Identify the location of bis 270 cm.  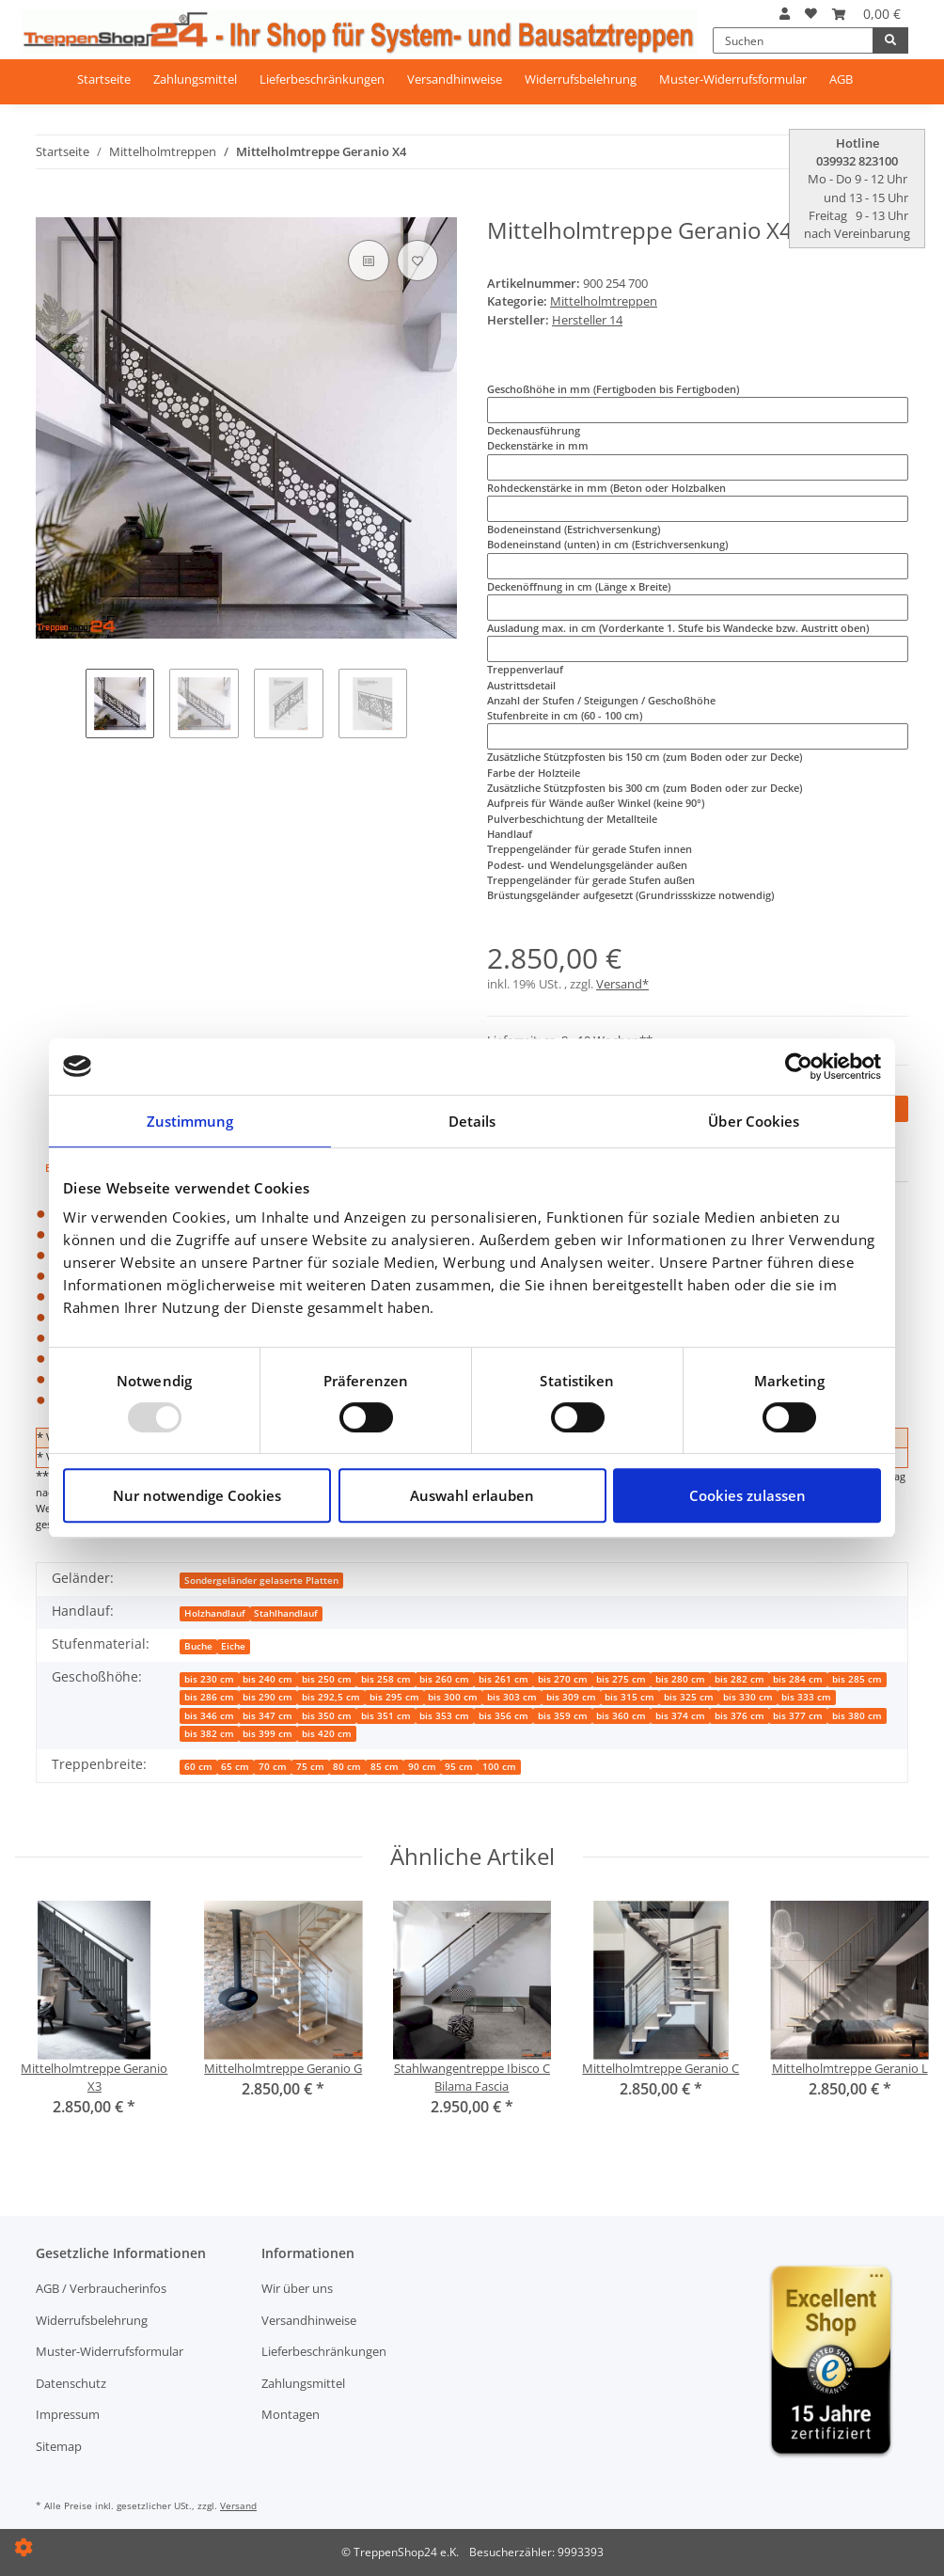
(563, 1679).